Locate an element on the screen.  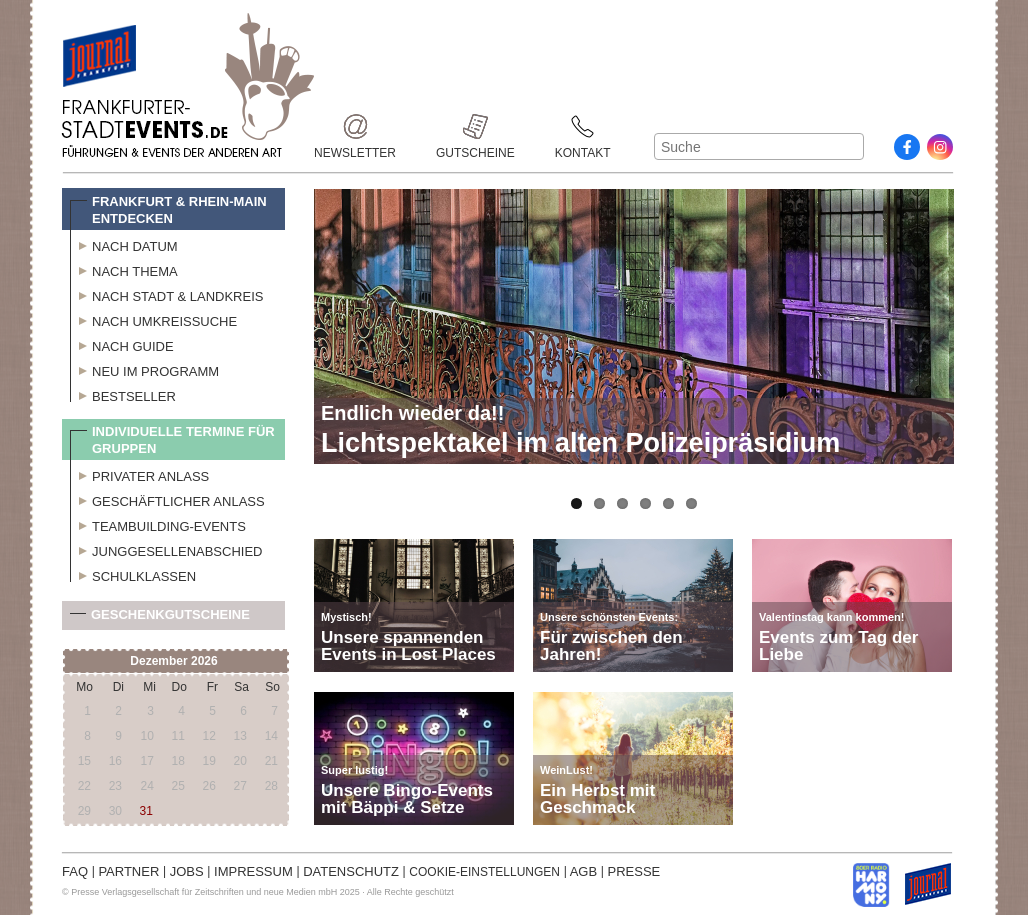
IMPRESSUM is located at coordinates (253, 871).